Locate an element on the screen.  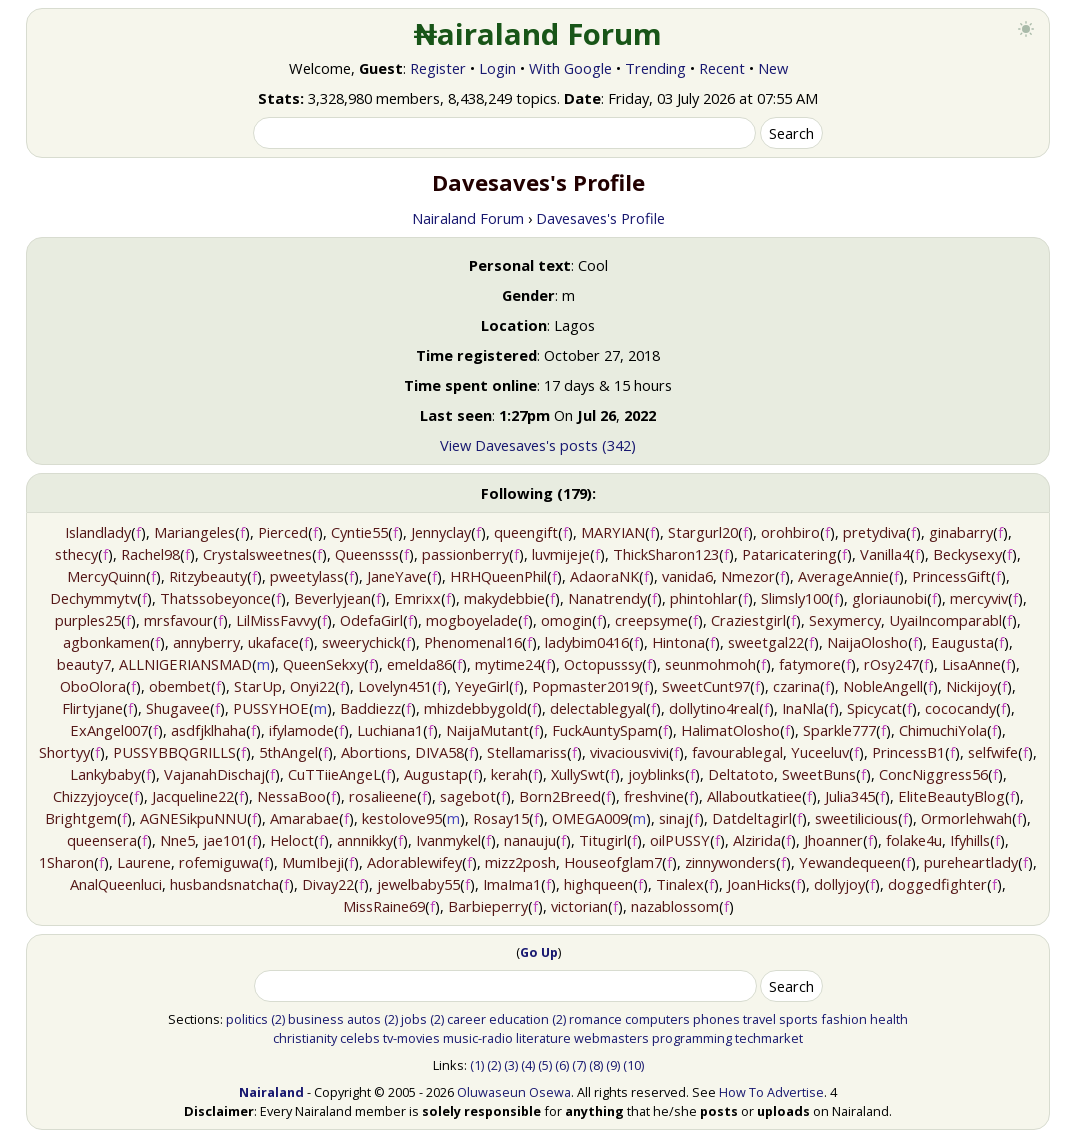
omogin is located at coordinates (566, 620).